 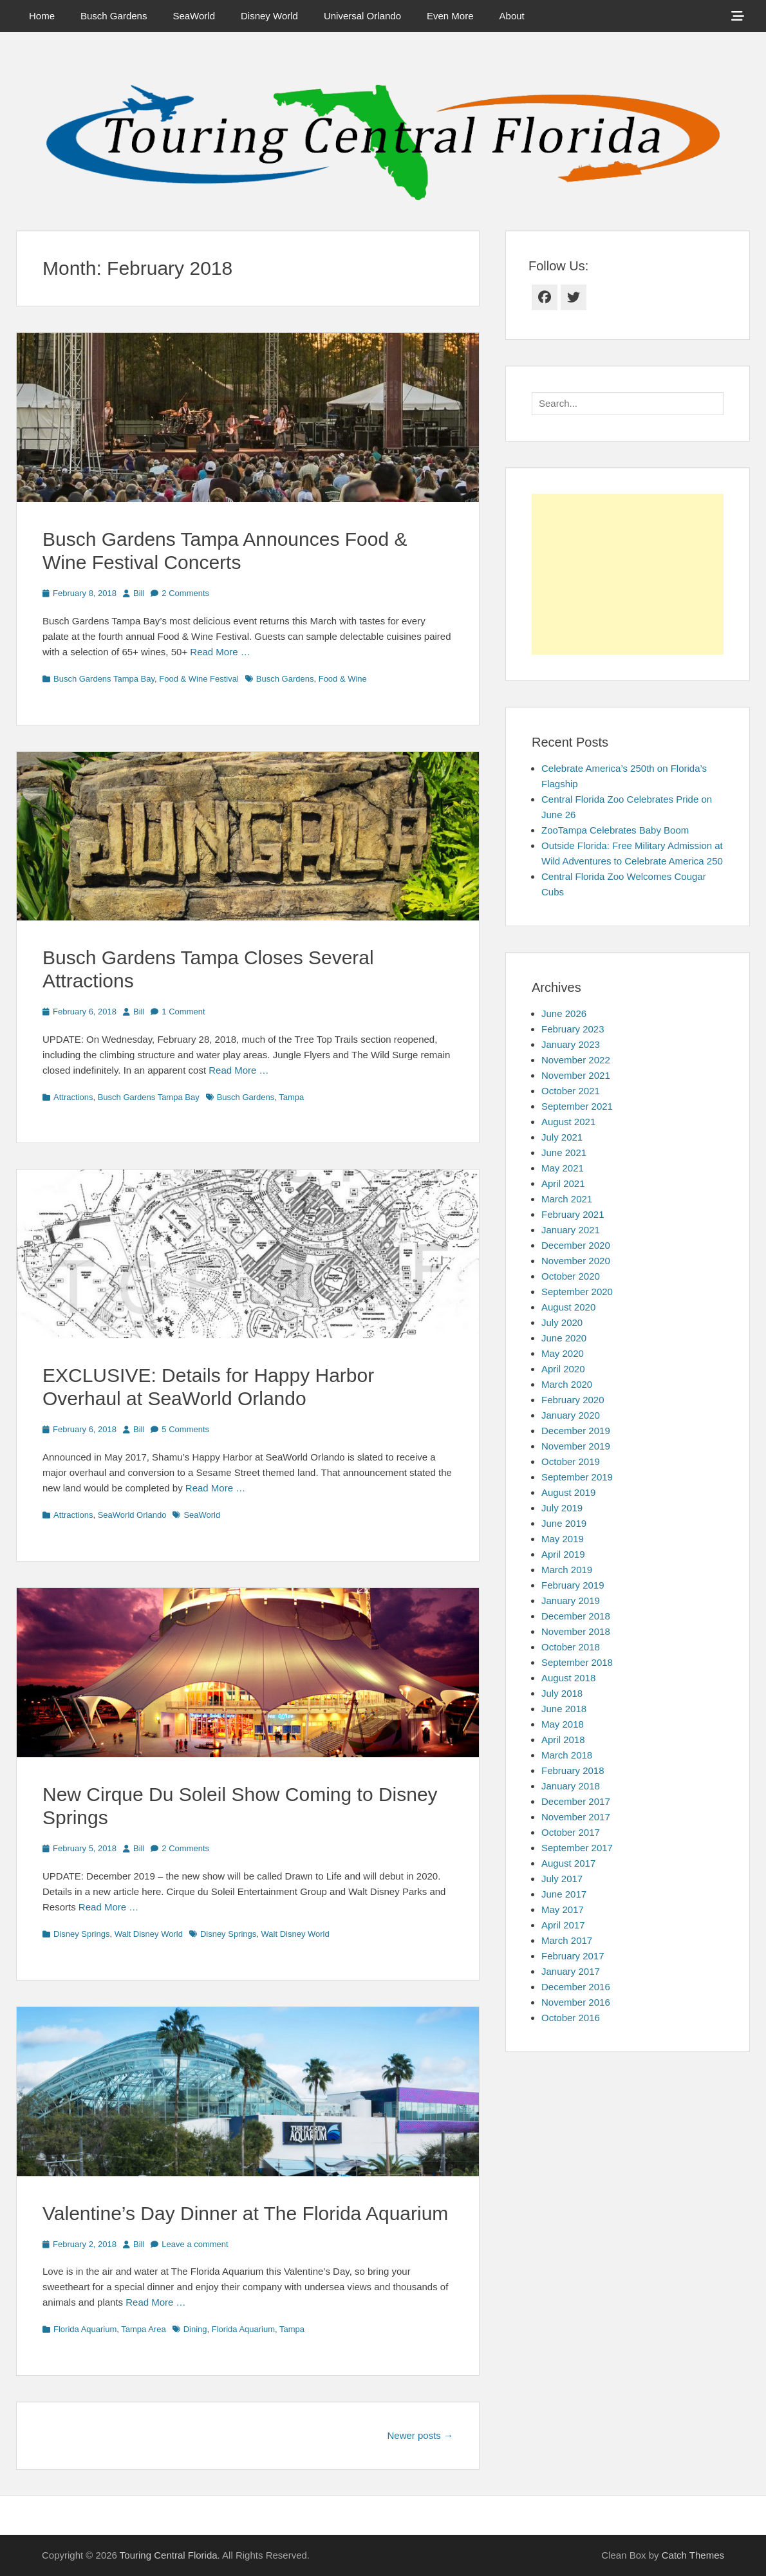 What do you see at coordinates (570, 1461) in the screenshot?
I see `October 2019` at bounding box center [570, 1461].